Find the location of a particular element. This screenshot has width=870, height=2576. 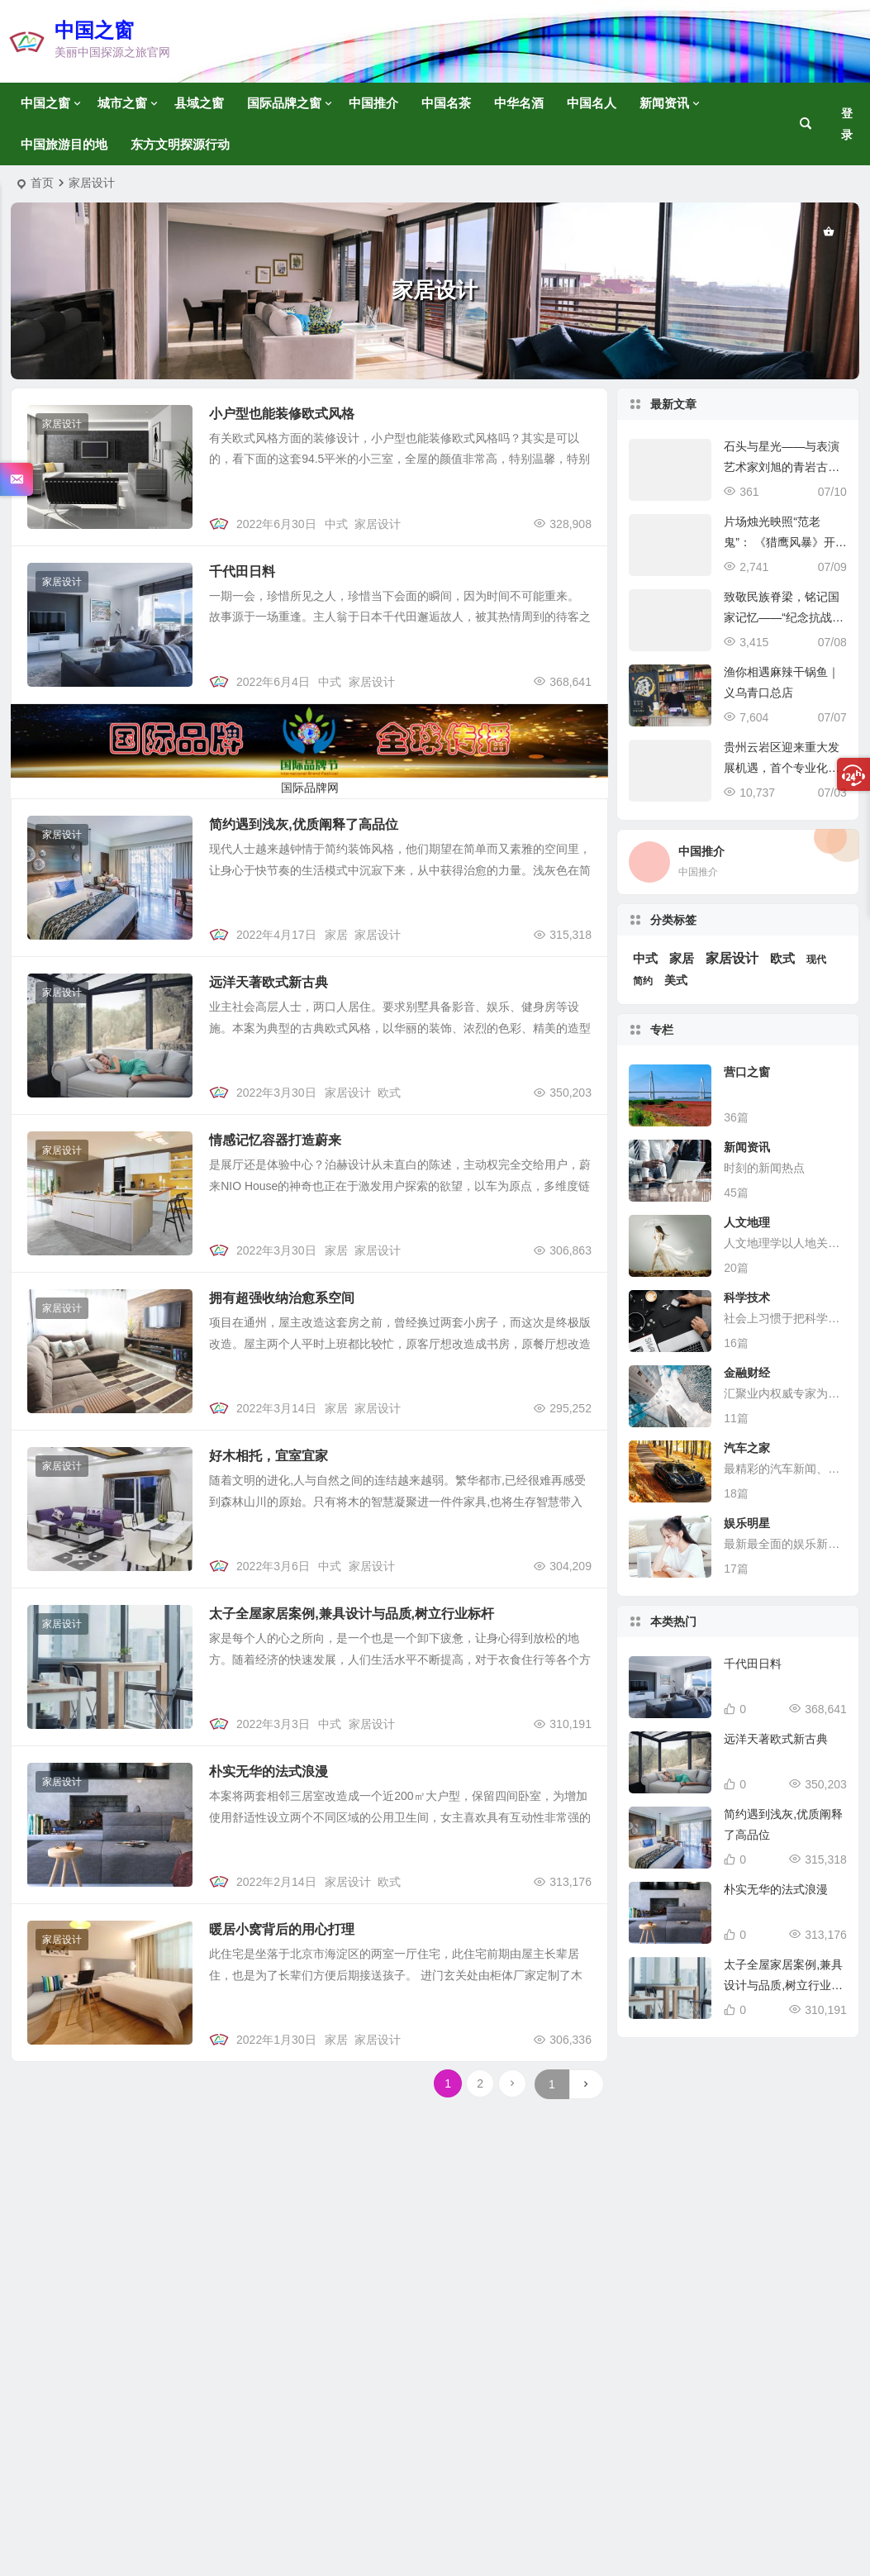

家居设计 is located at coordinates (62, 424).